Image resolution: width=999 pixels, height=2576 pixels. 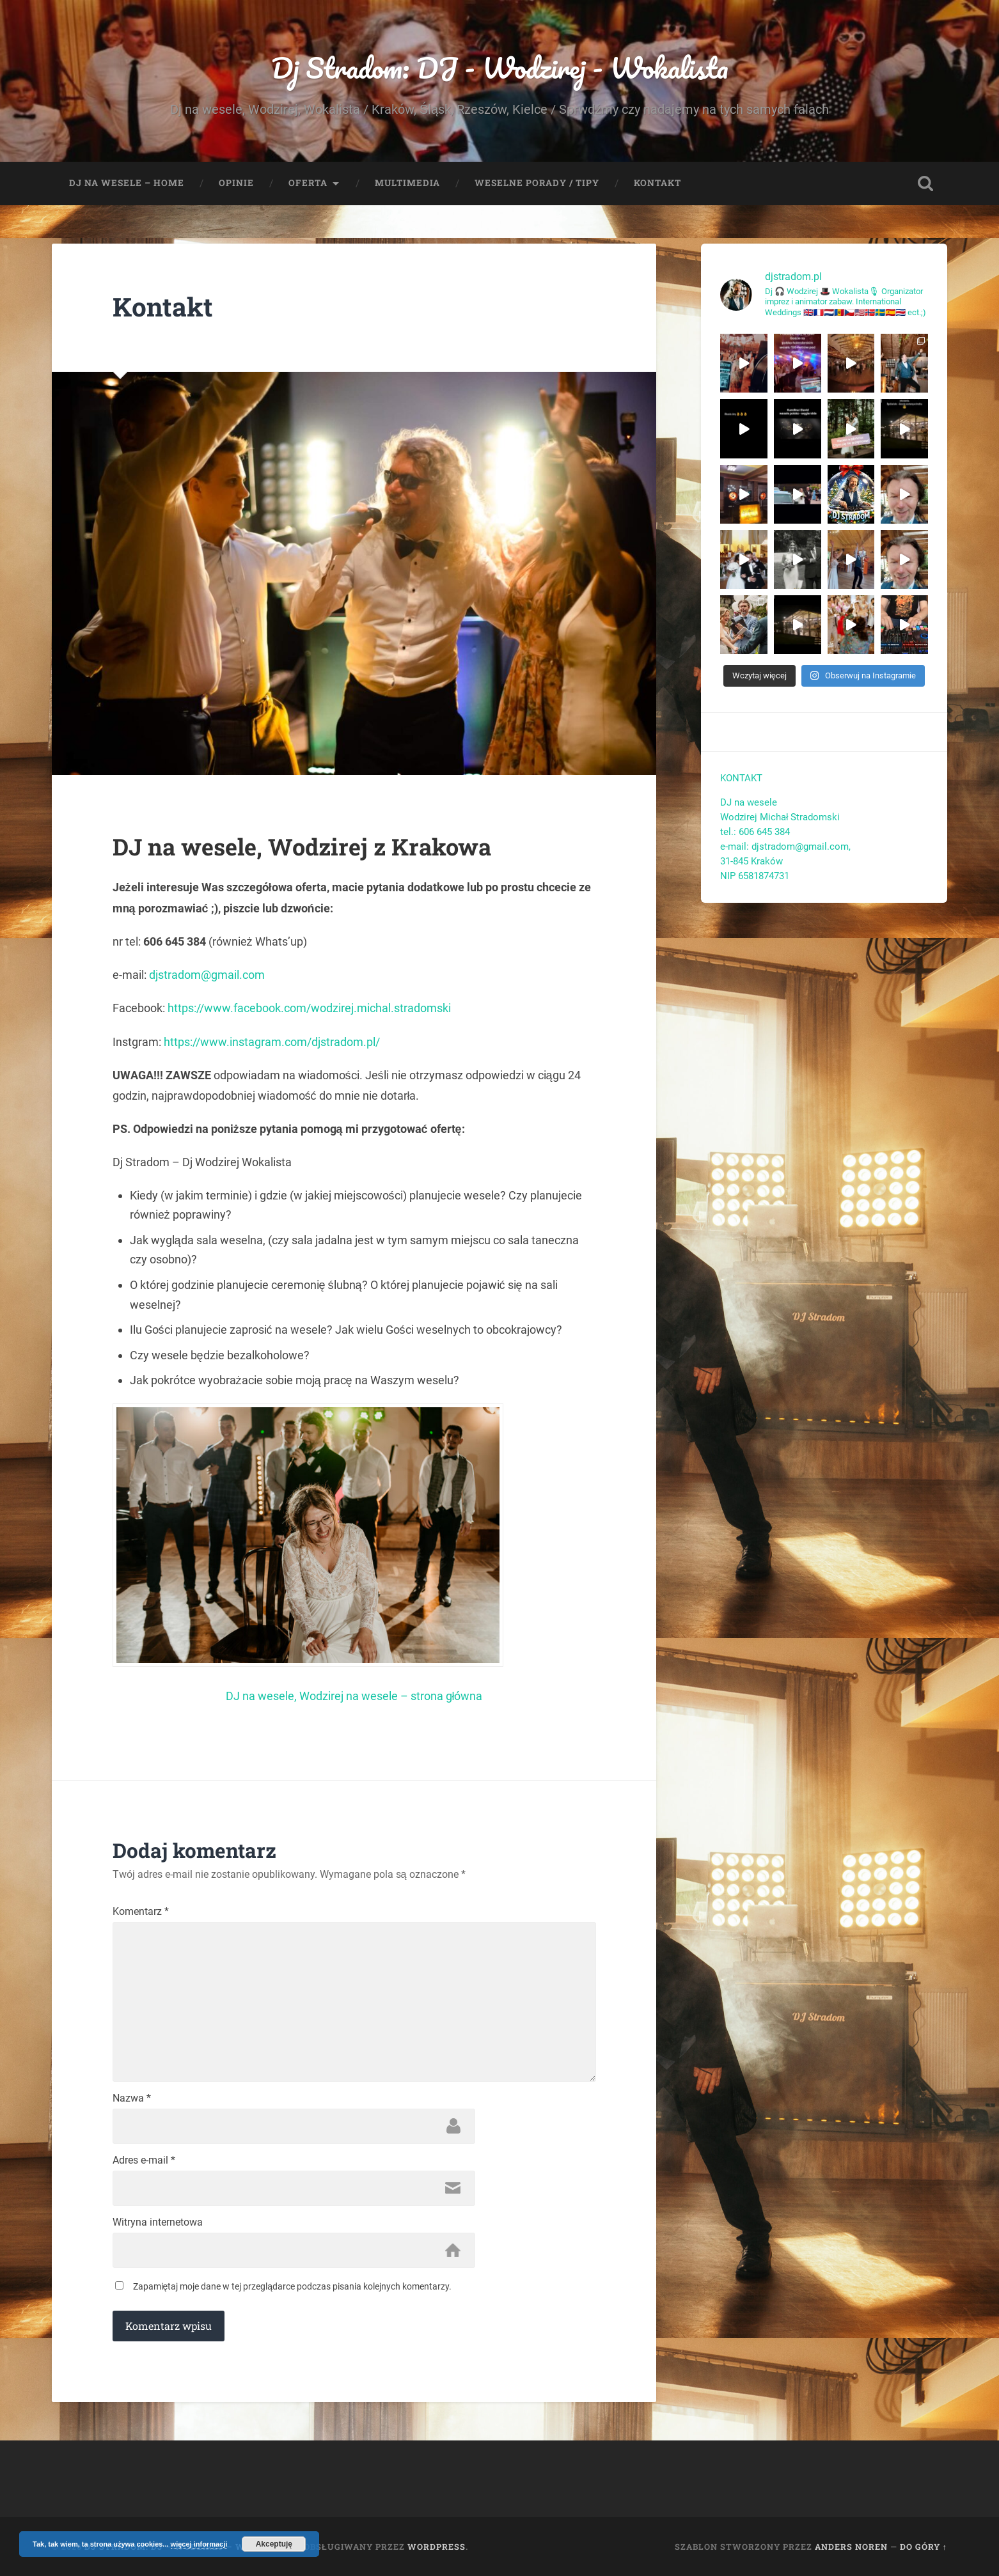 What do you see at coordinates (923, 2546) in the screenshot?
I see `Do góry ↑` at bounding box center [923, 2546].